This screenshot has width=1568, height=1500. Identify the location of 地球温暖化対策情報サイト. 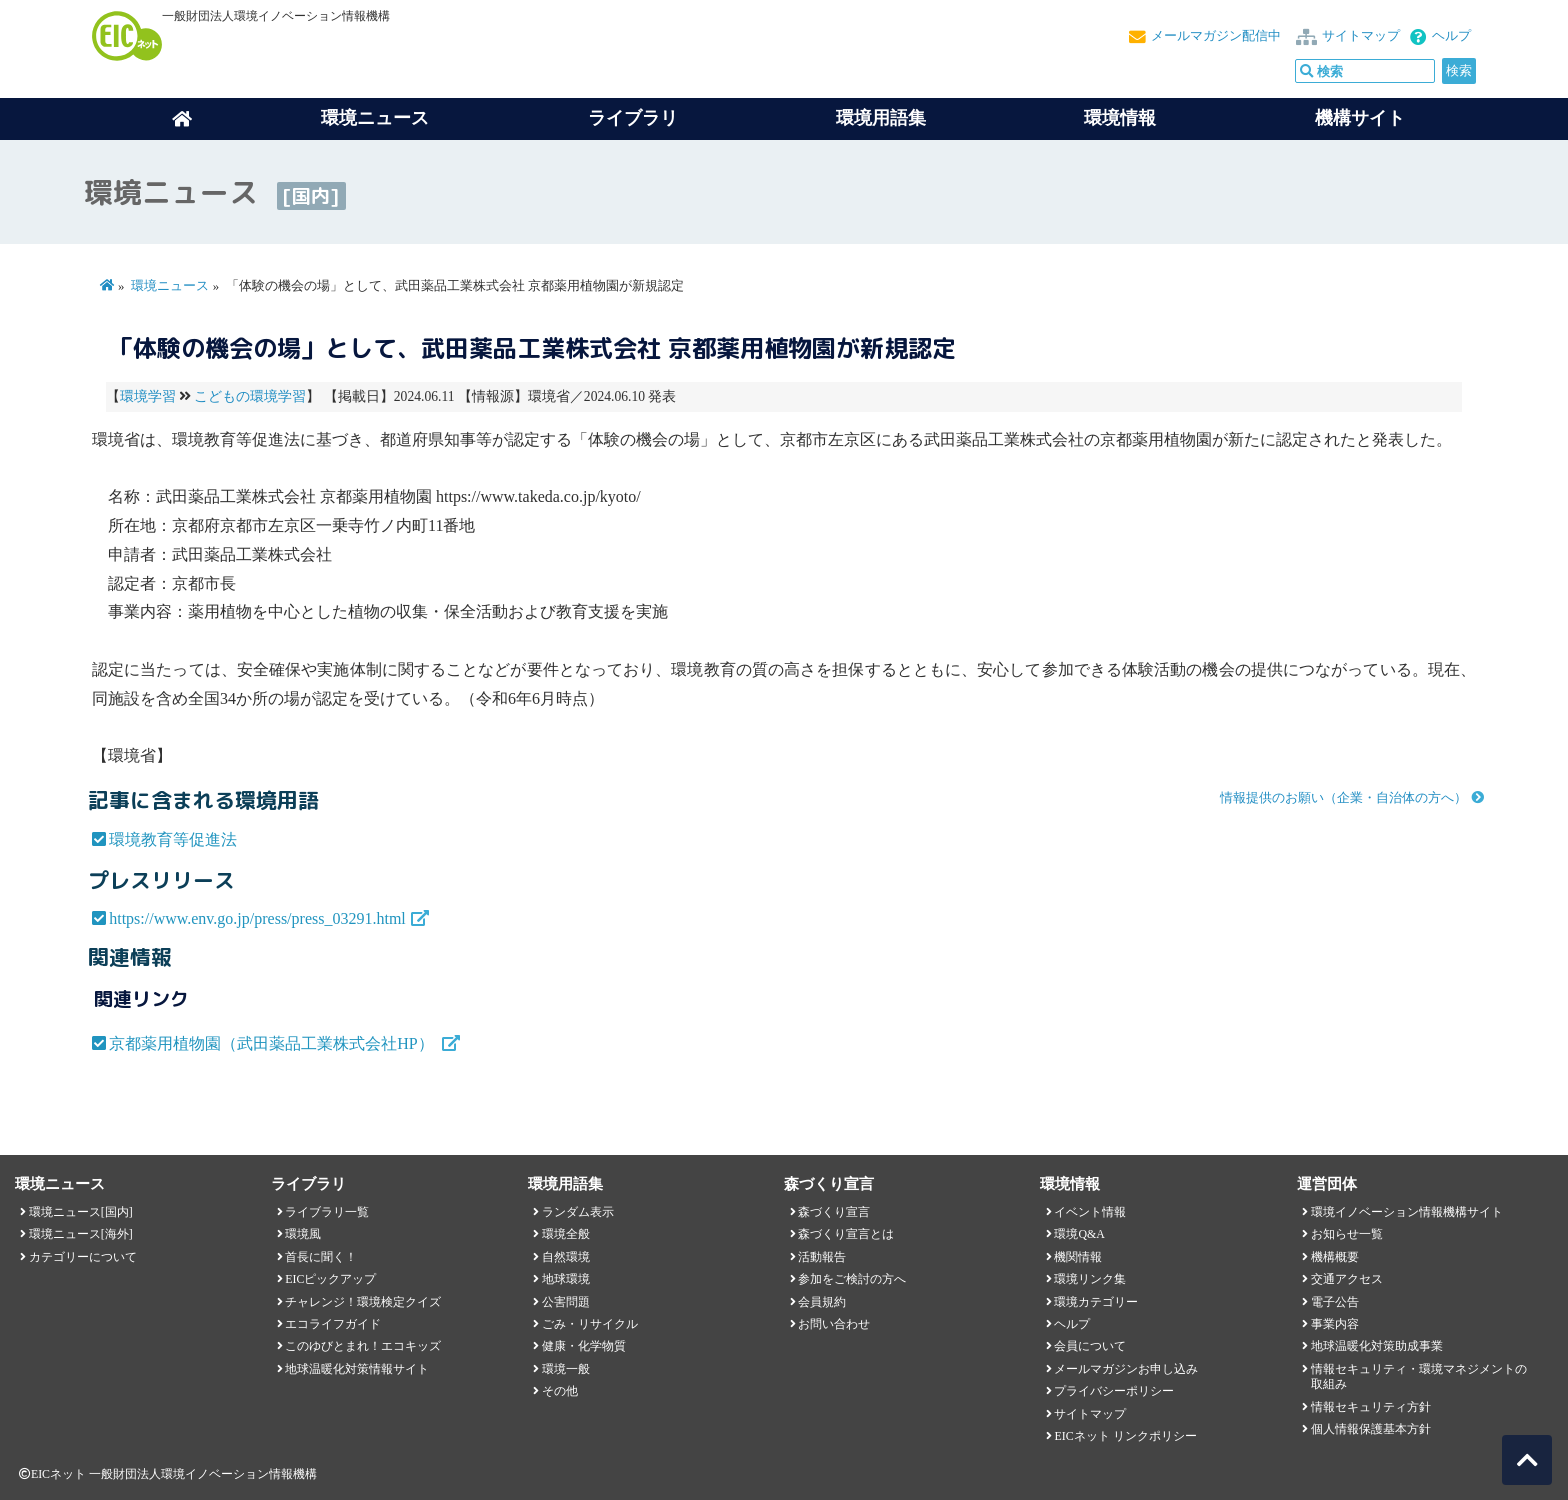
(357, 1369).